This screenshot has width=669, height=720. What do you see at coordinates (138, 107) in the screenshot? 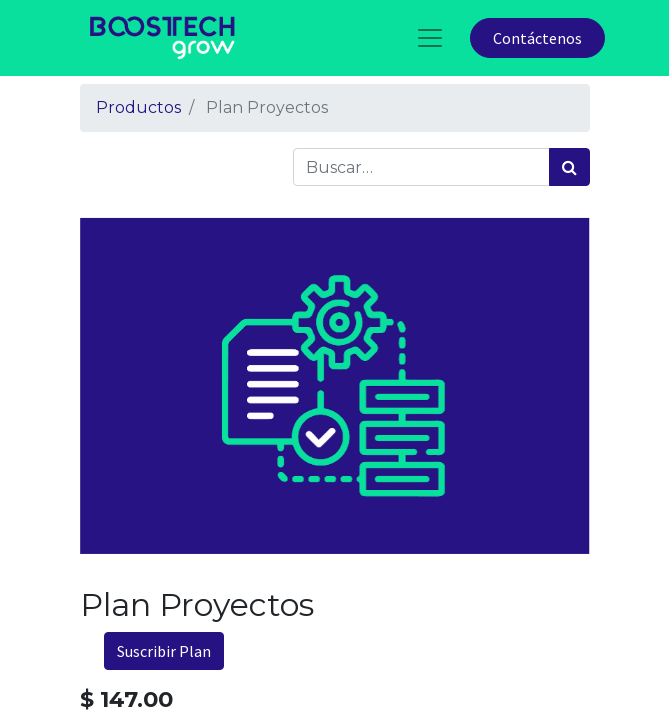
I see `Productos` at bounding box center [138, 107].